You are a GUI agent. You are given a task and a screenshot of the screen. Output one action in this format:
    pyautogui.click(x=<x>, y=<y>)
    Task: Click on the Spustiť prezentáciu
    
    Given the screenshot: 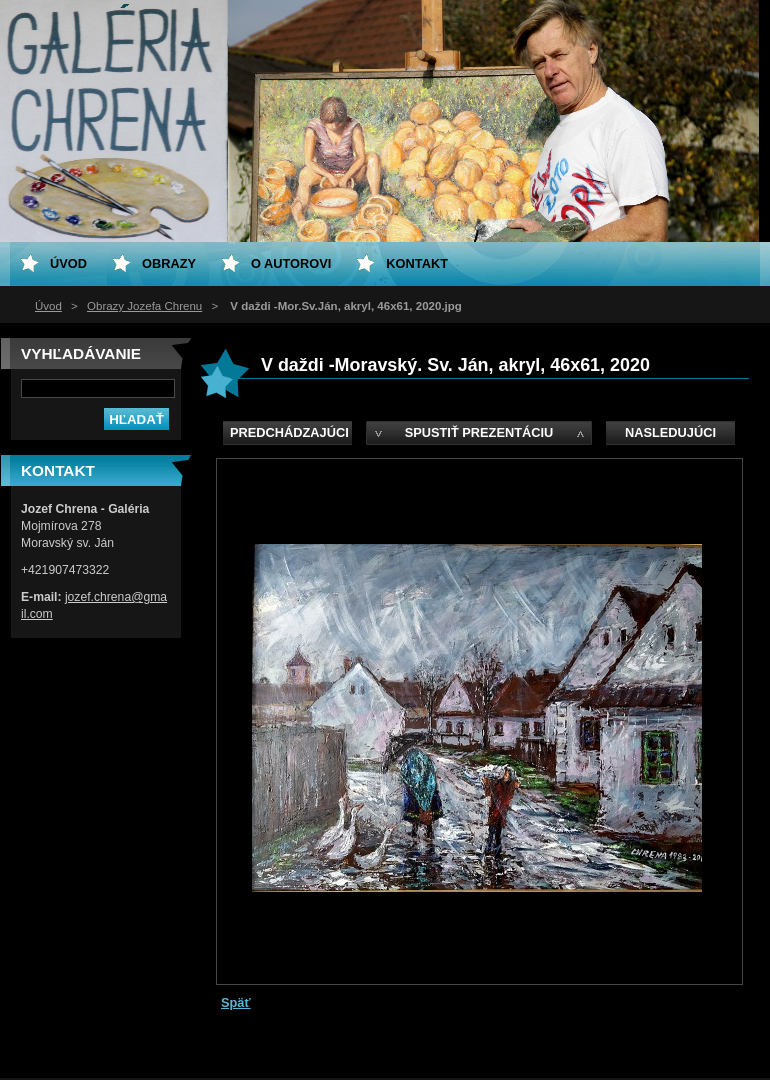 What is the action you would take?
    pyautogui.click(x=479, y=432)
    